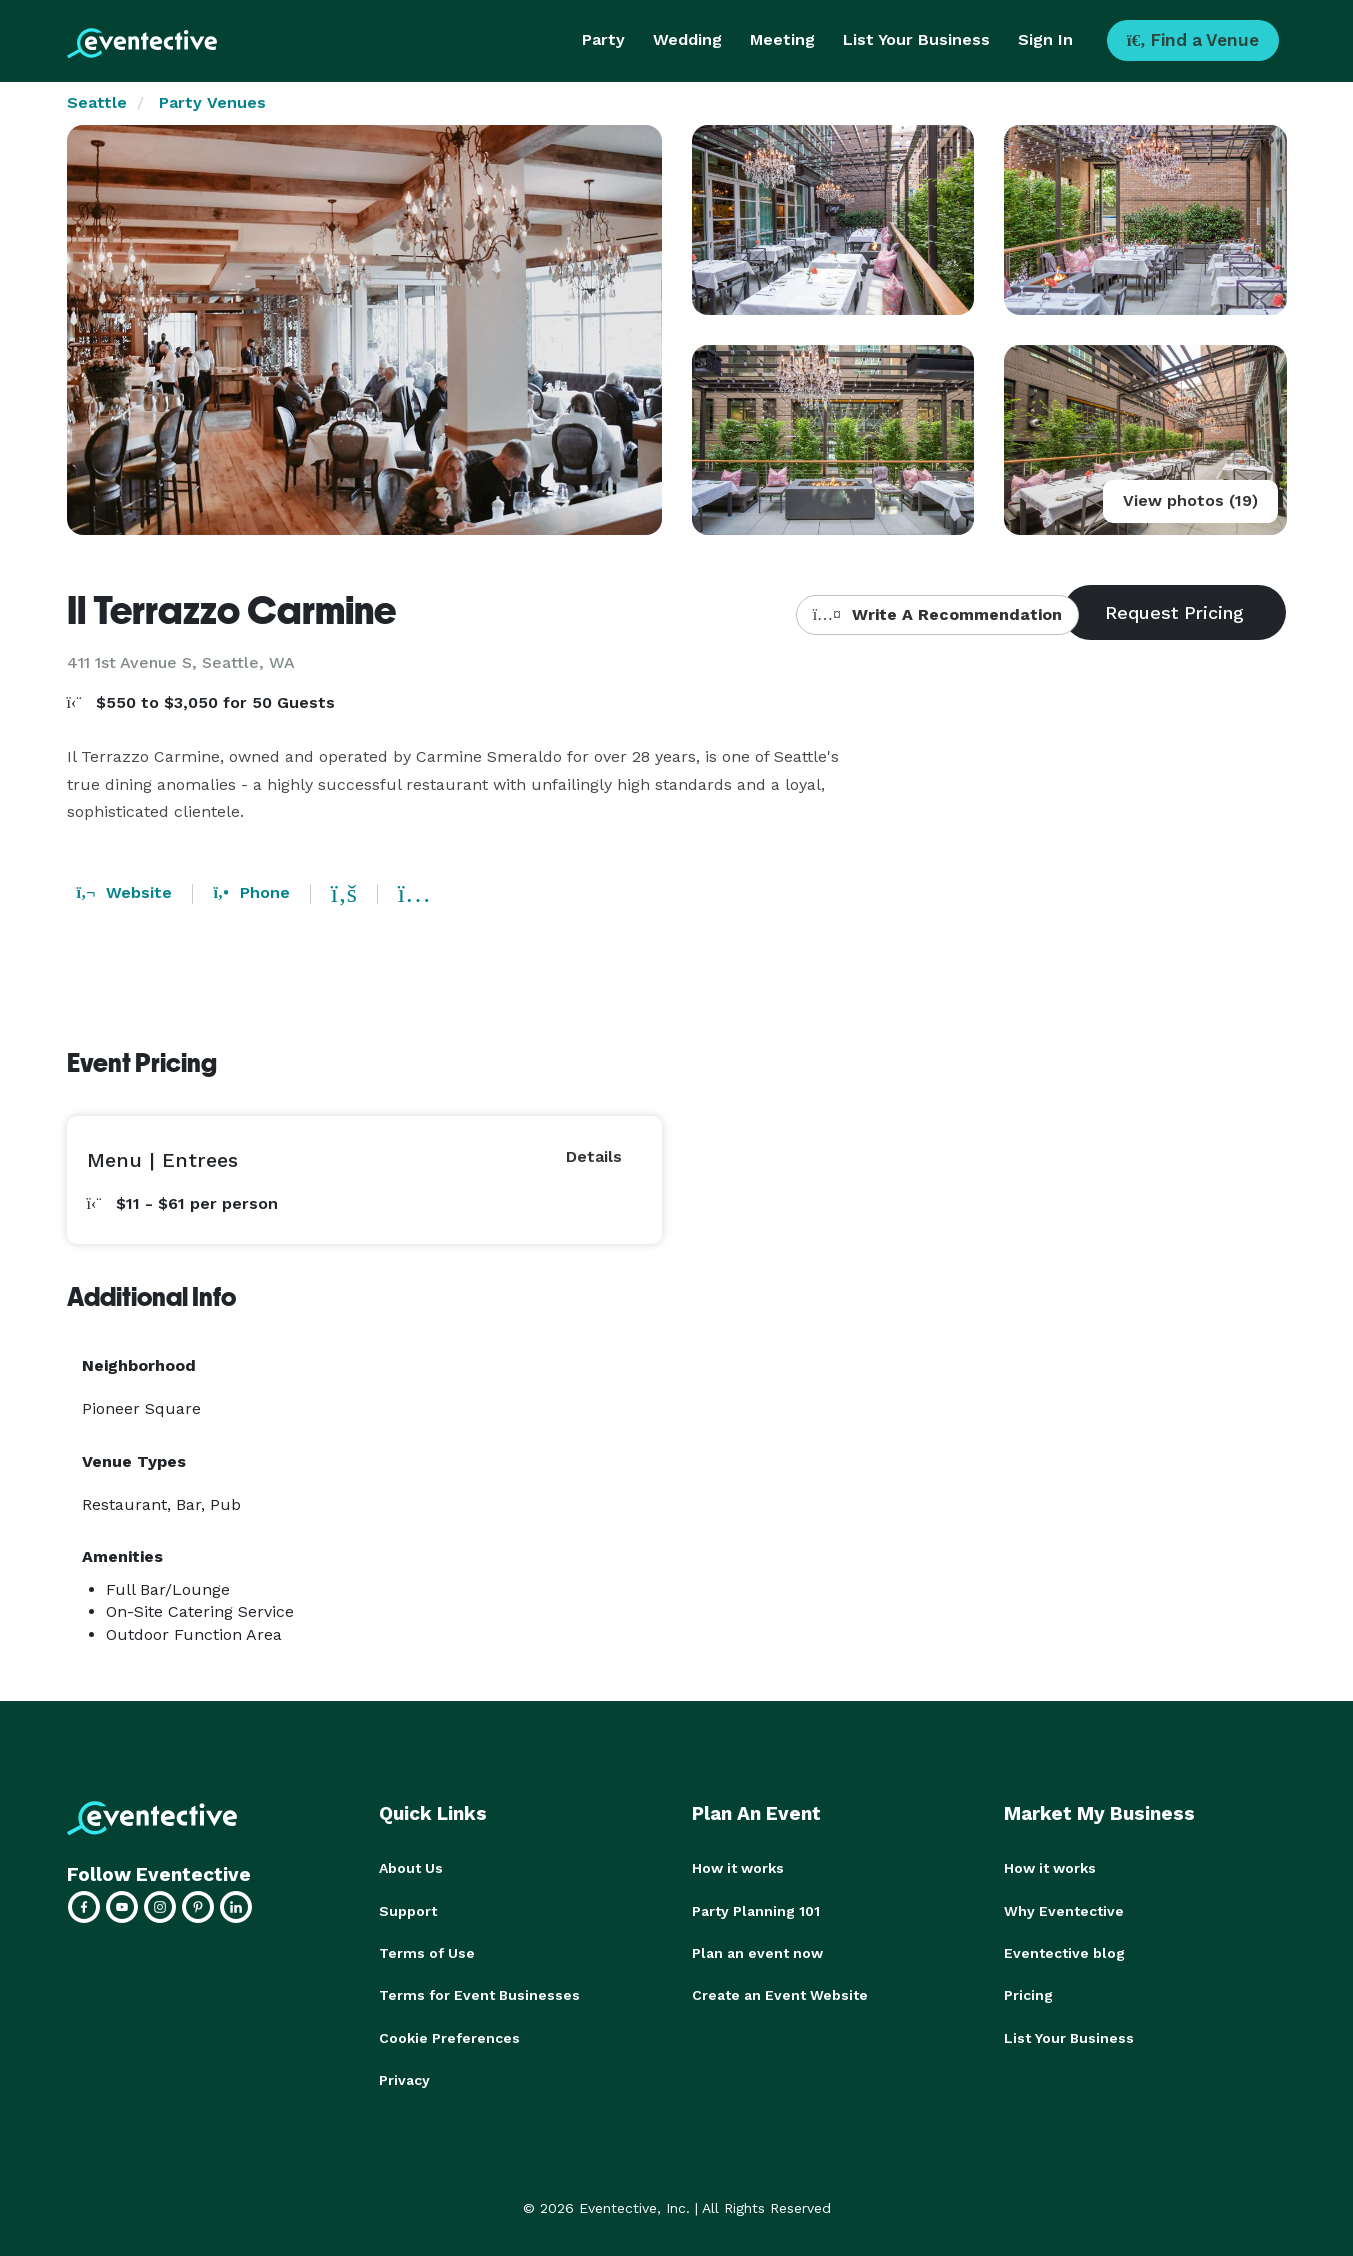 This screenshot has width=1353, height=2256. Describe the element at coordinates (756, 1910) in the screenshot. I see `Party Planning 101` at that location.